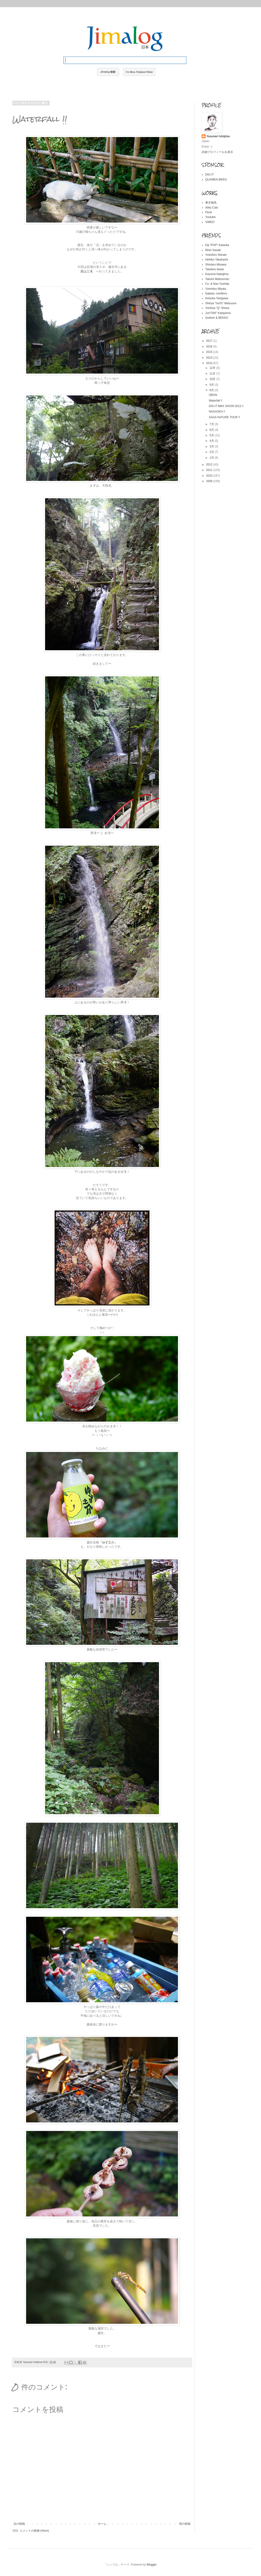 This screenshot has height=2576, width=261. Describe the element at coordinates (216, 317) in the screenshot. I see `Gulliver & BEKKO` at that location.